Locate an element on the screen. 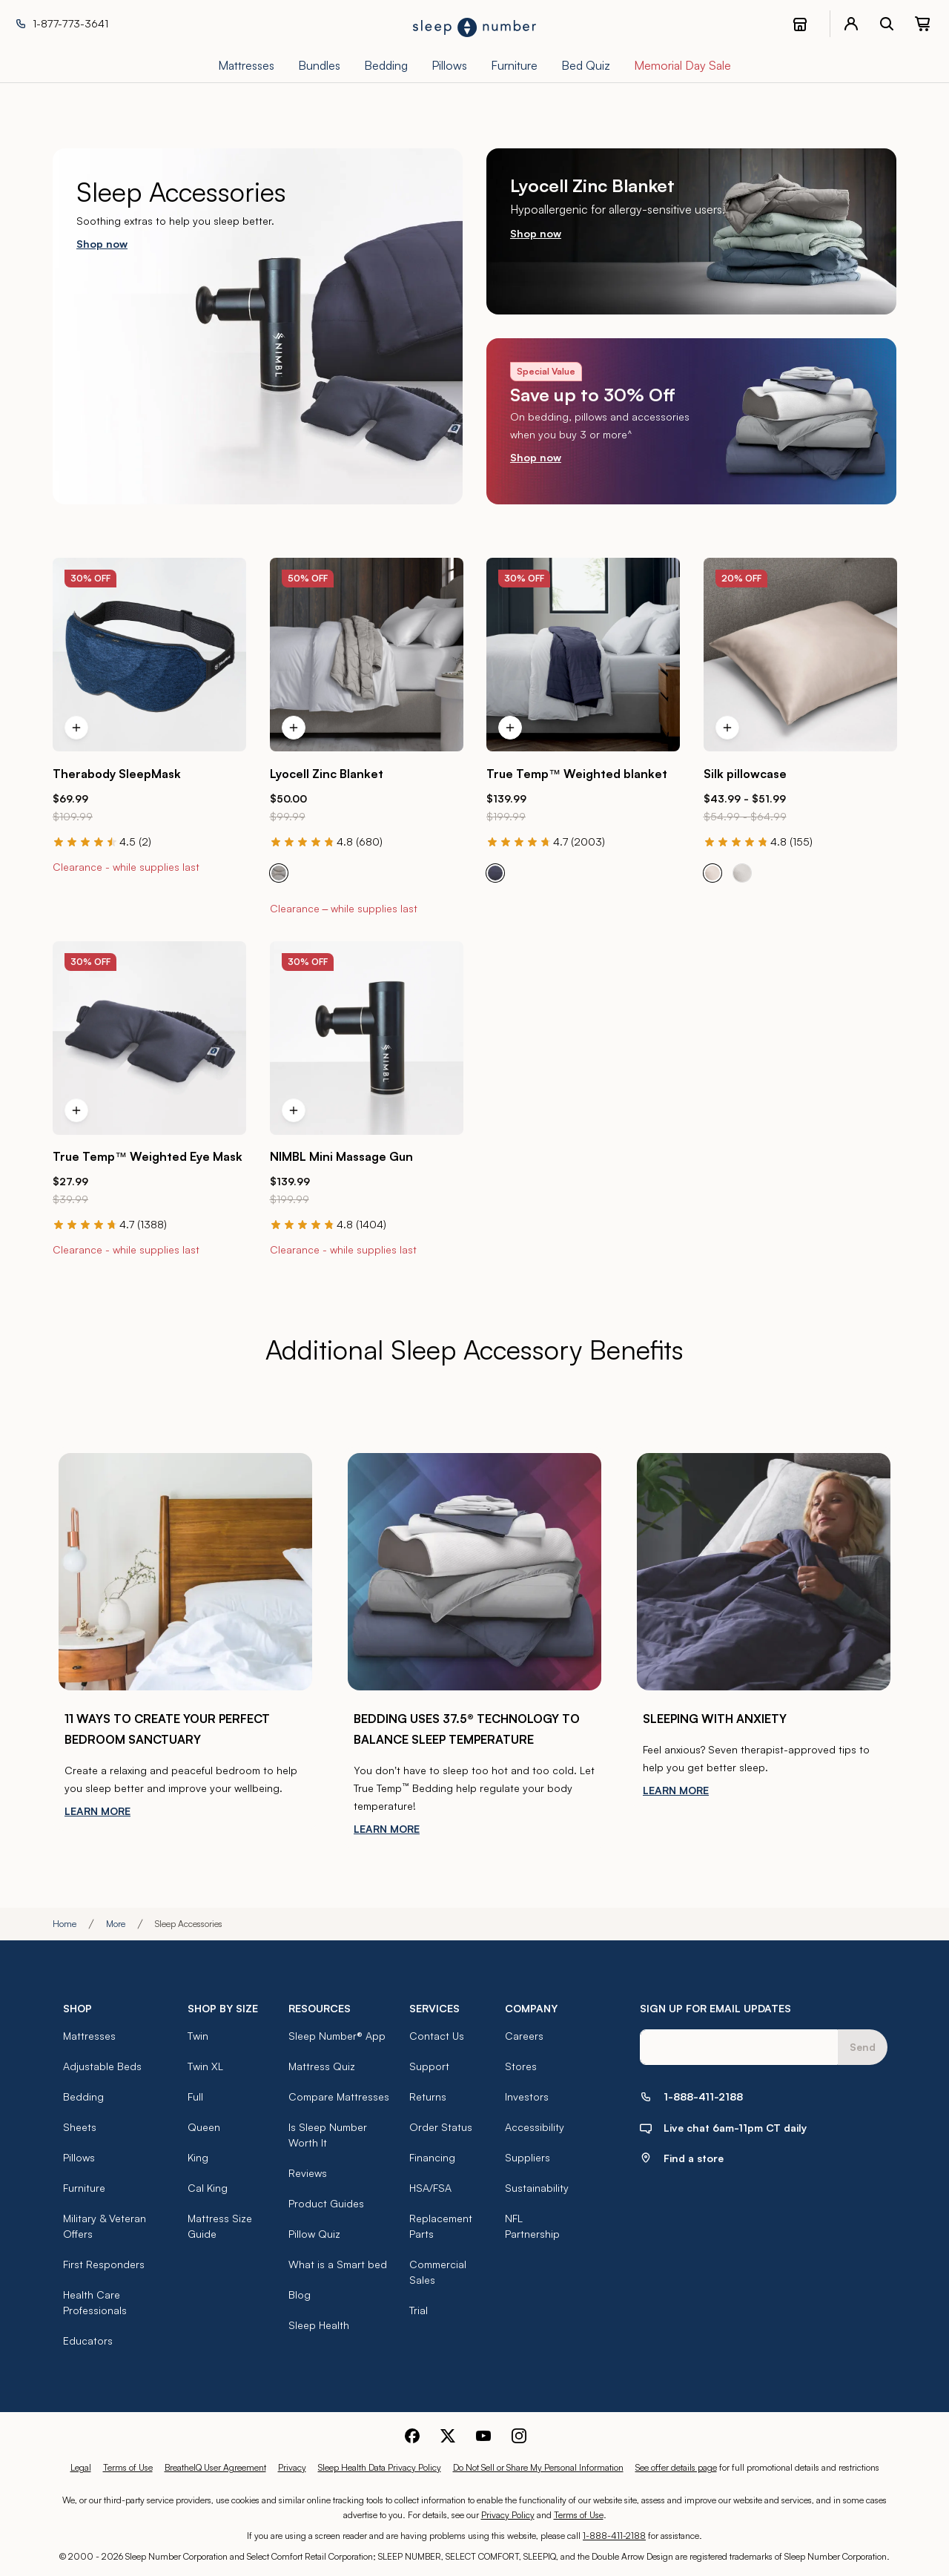 Image resolution: width=949 pixels, height=2576 pixels. Careers is located at coordinates (524, 2035).